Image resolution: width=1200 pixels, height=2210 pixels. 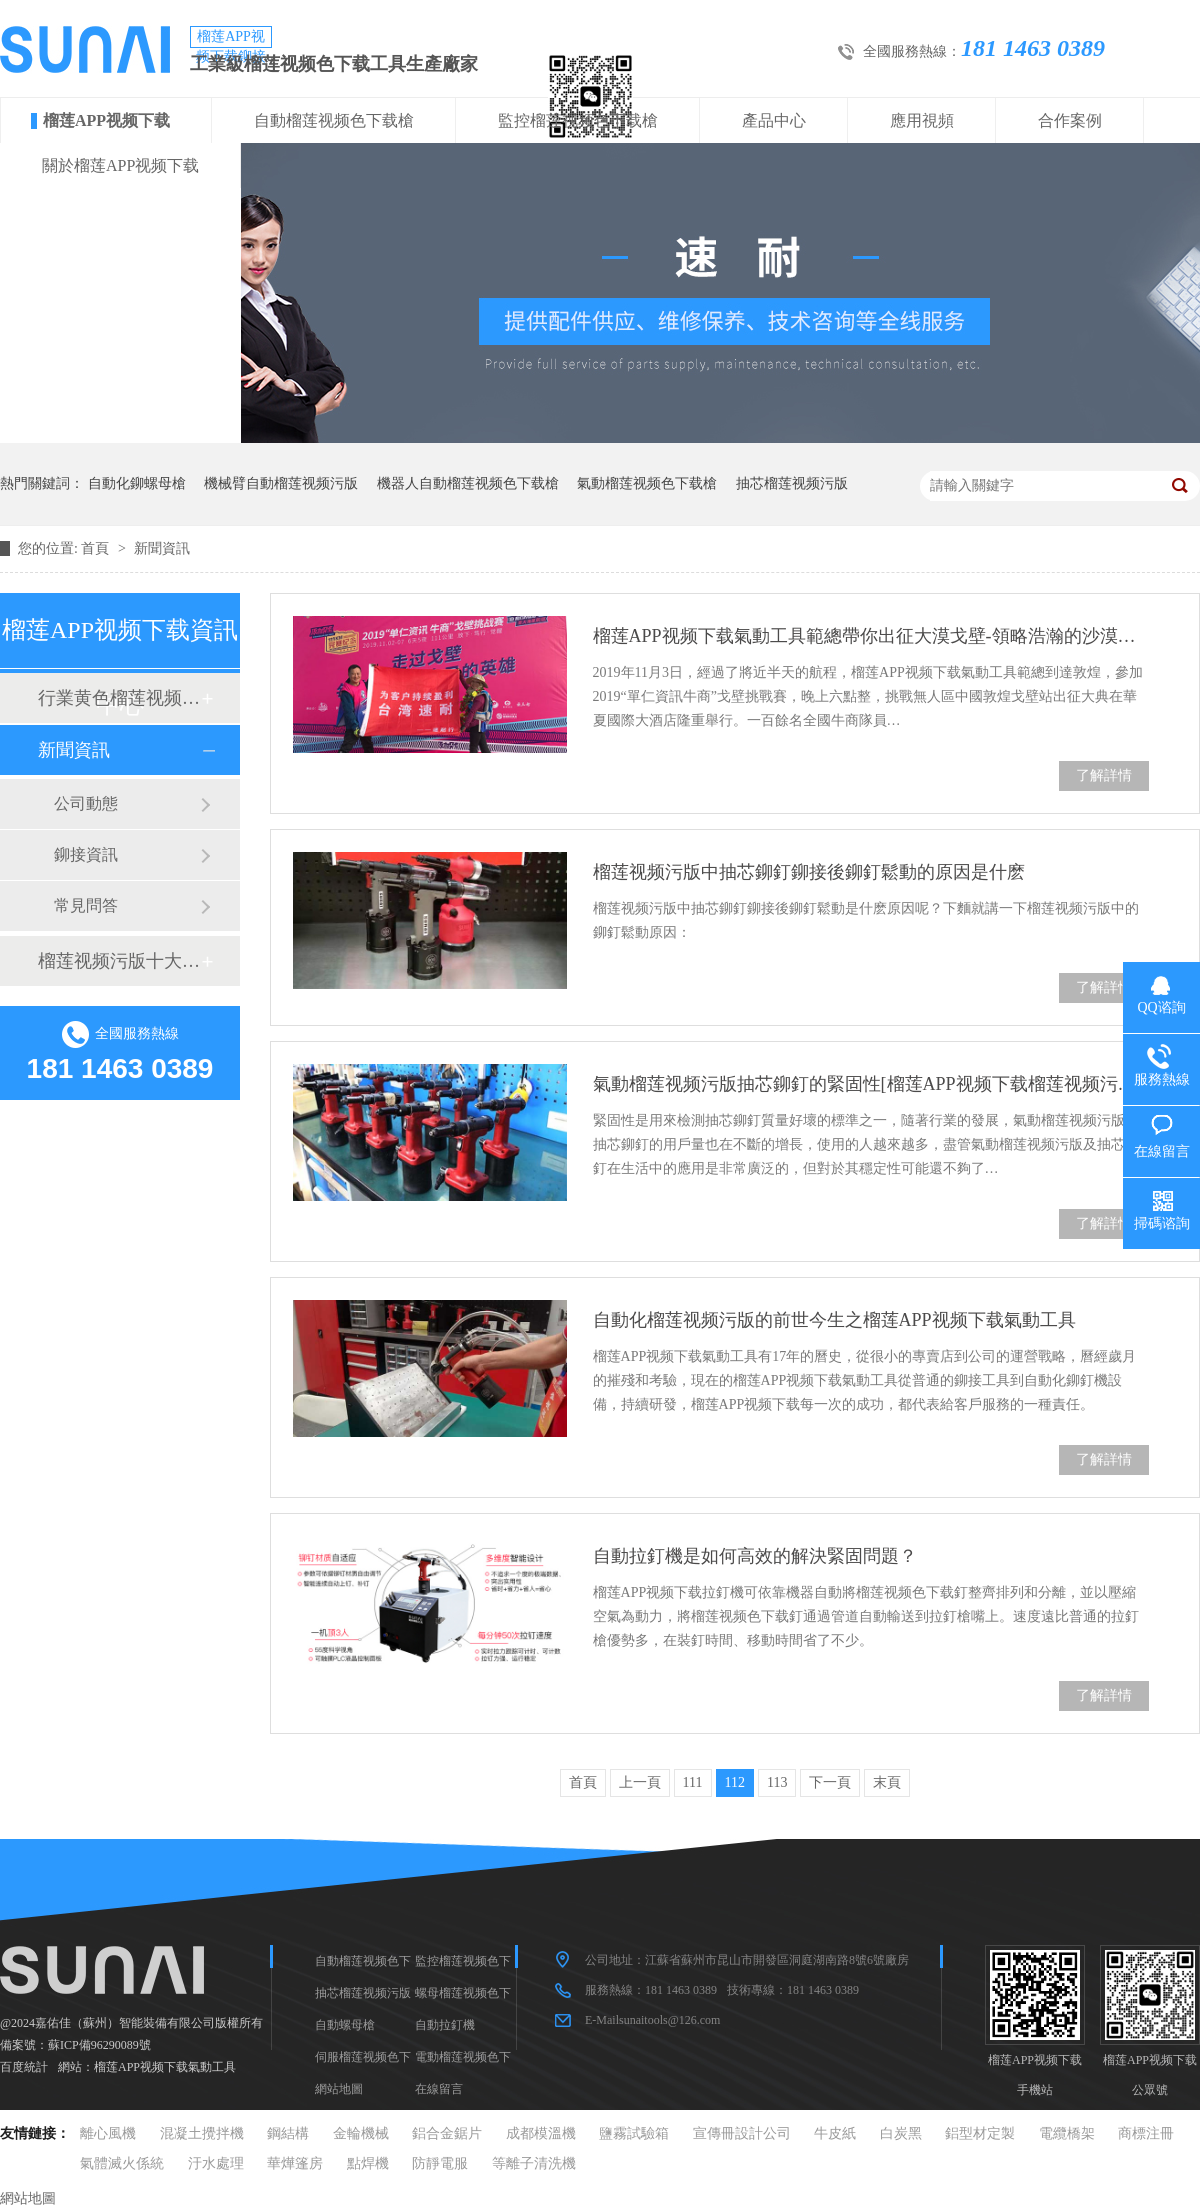 What do you see at coordinates (693, 1782) in the screenshot?
I see `111` at bounding box center [693, 1782].